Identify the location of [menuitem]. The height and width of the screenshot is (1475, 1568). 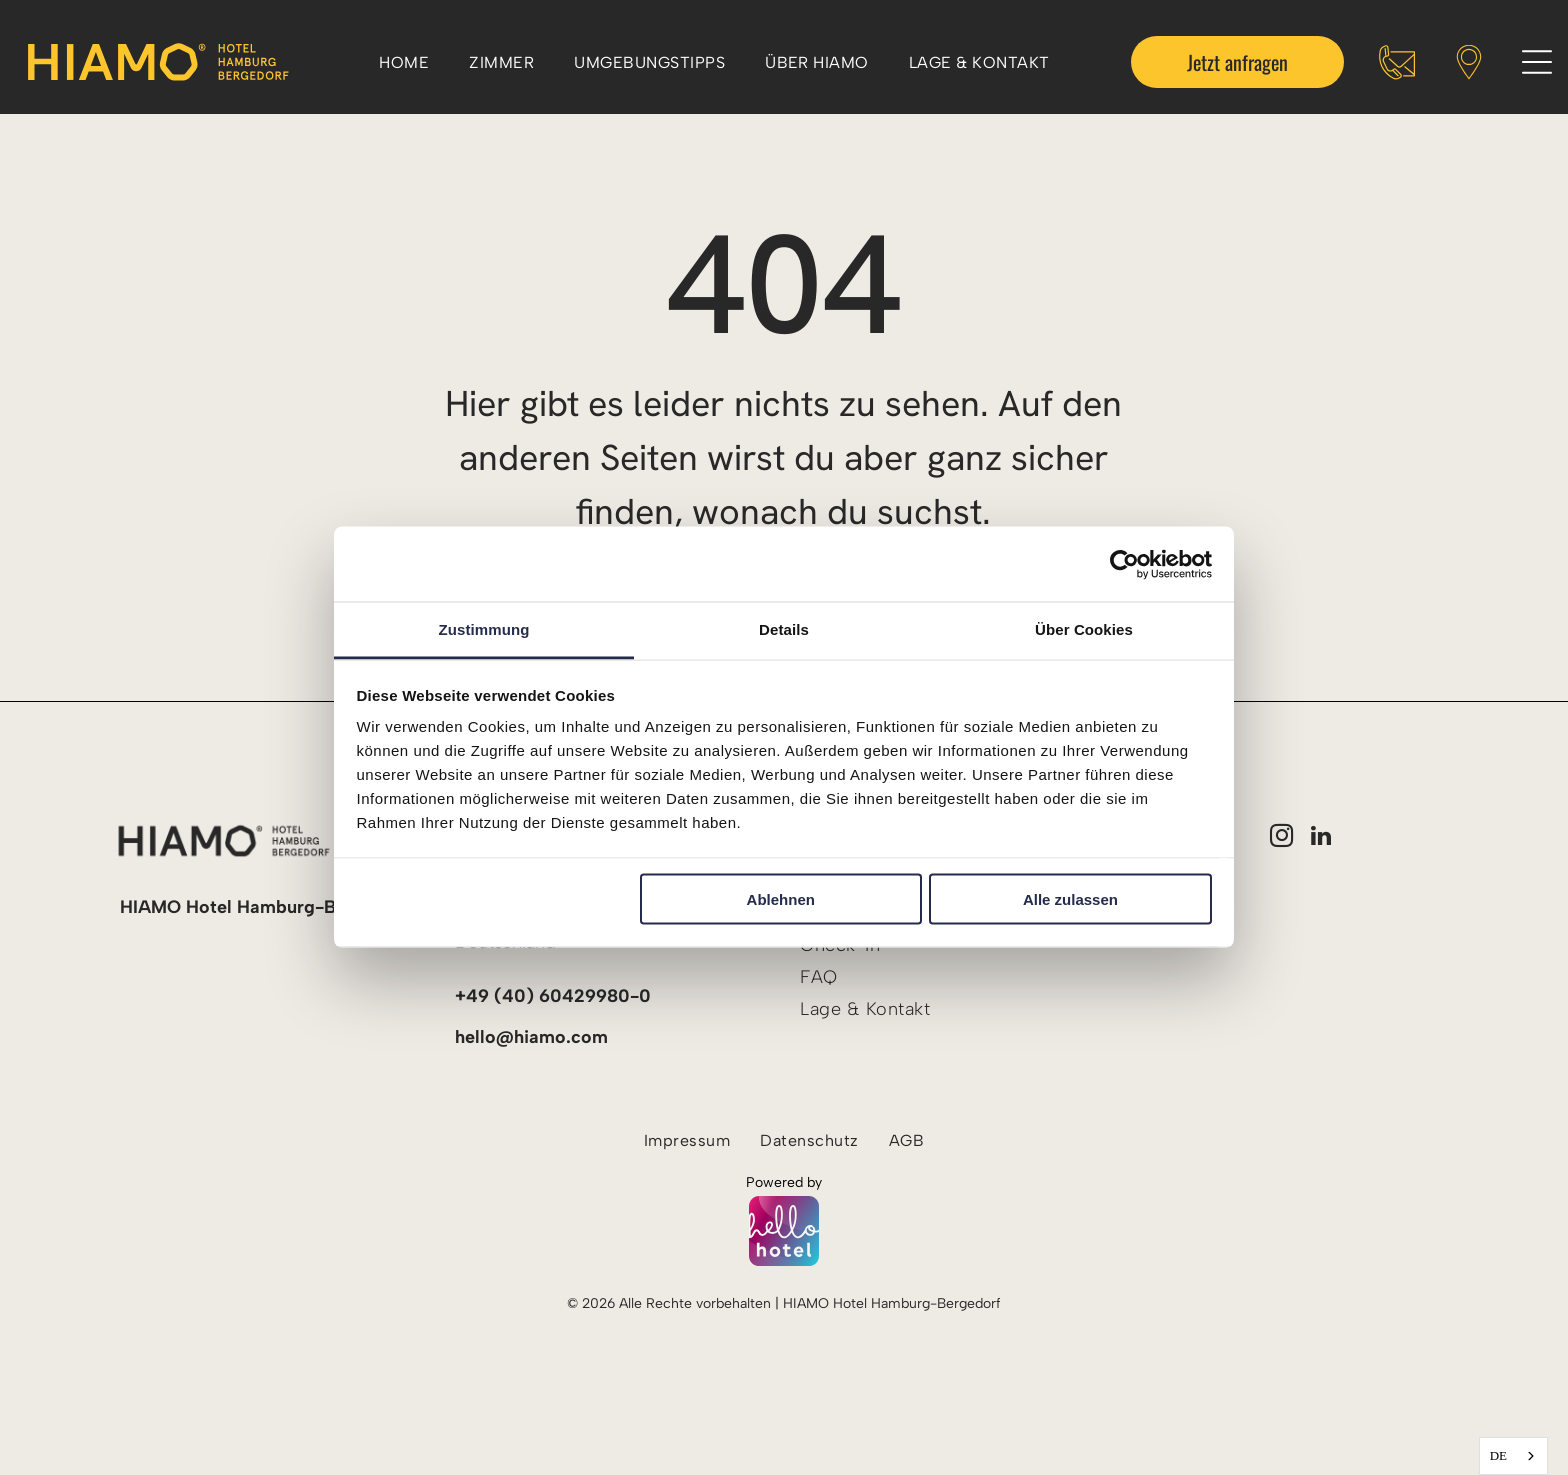
(404, 61).